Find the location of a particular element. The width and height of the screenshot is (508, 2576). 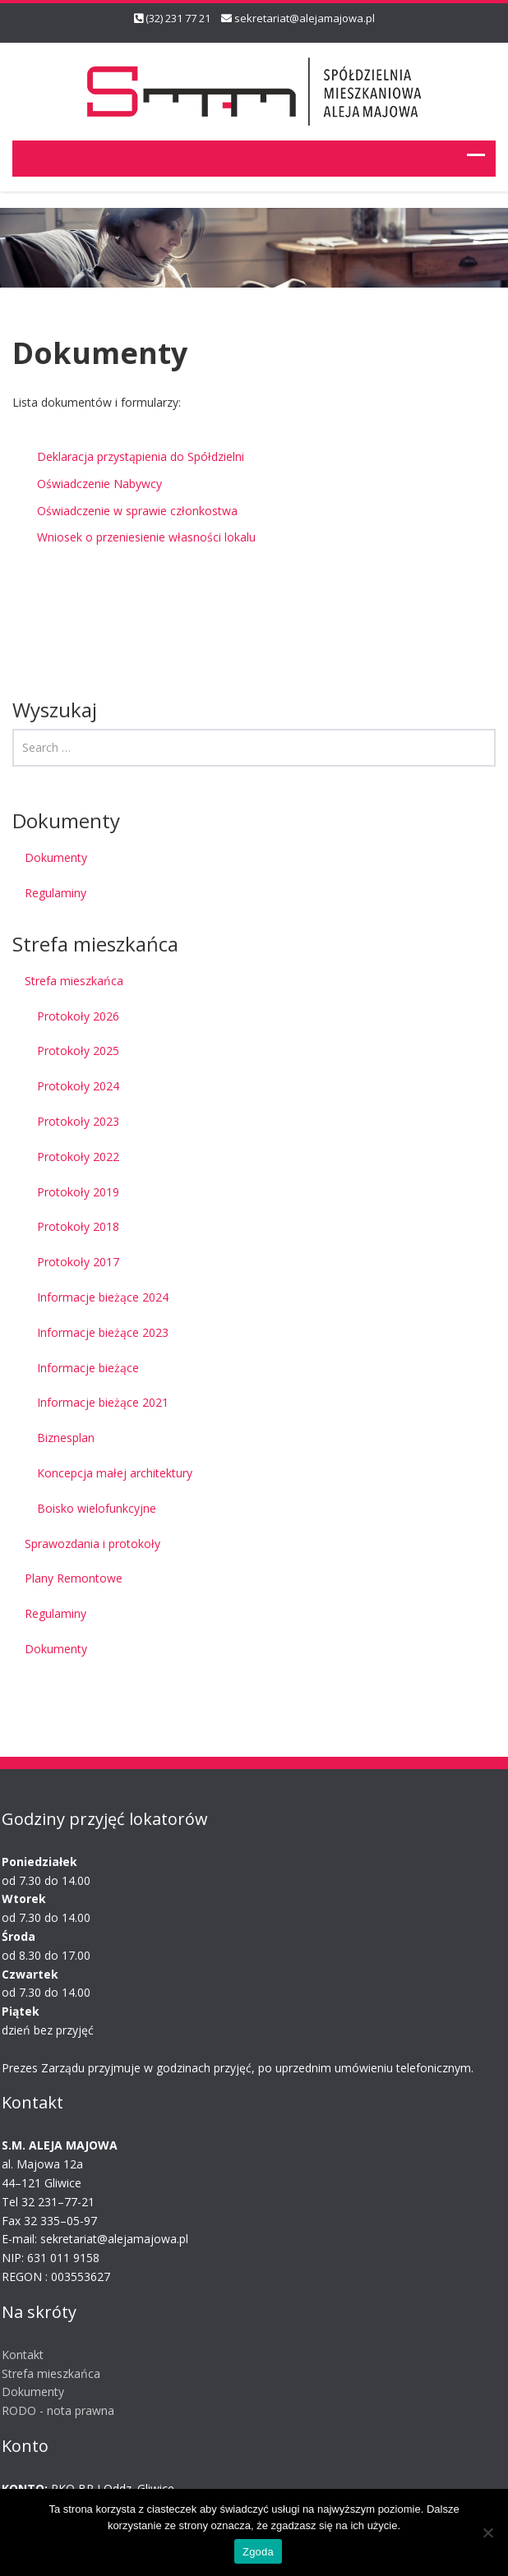

Informacje bieżące 2021 is located at coordinates (103, 1402).